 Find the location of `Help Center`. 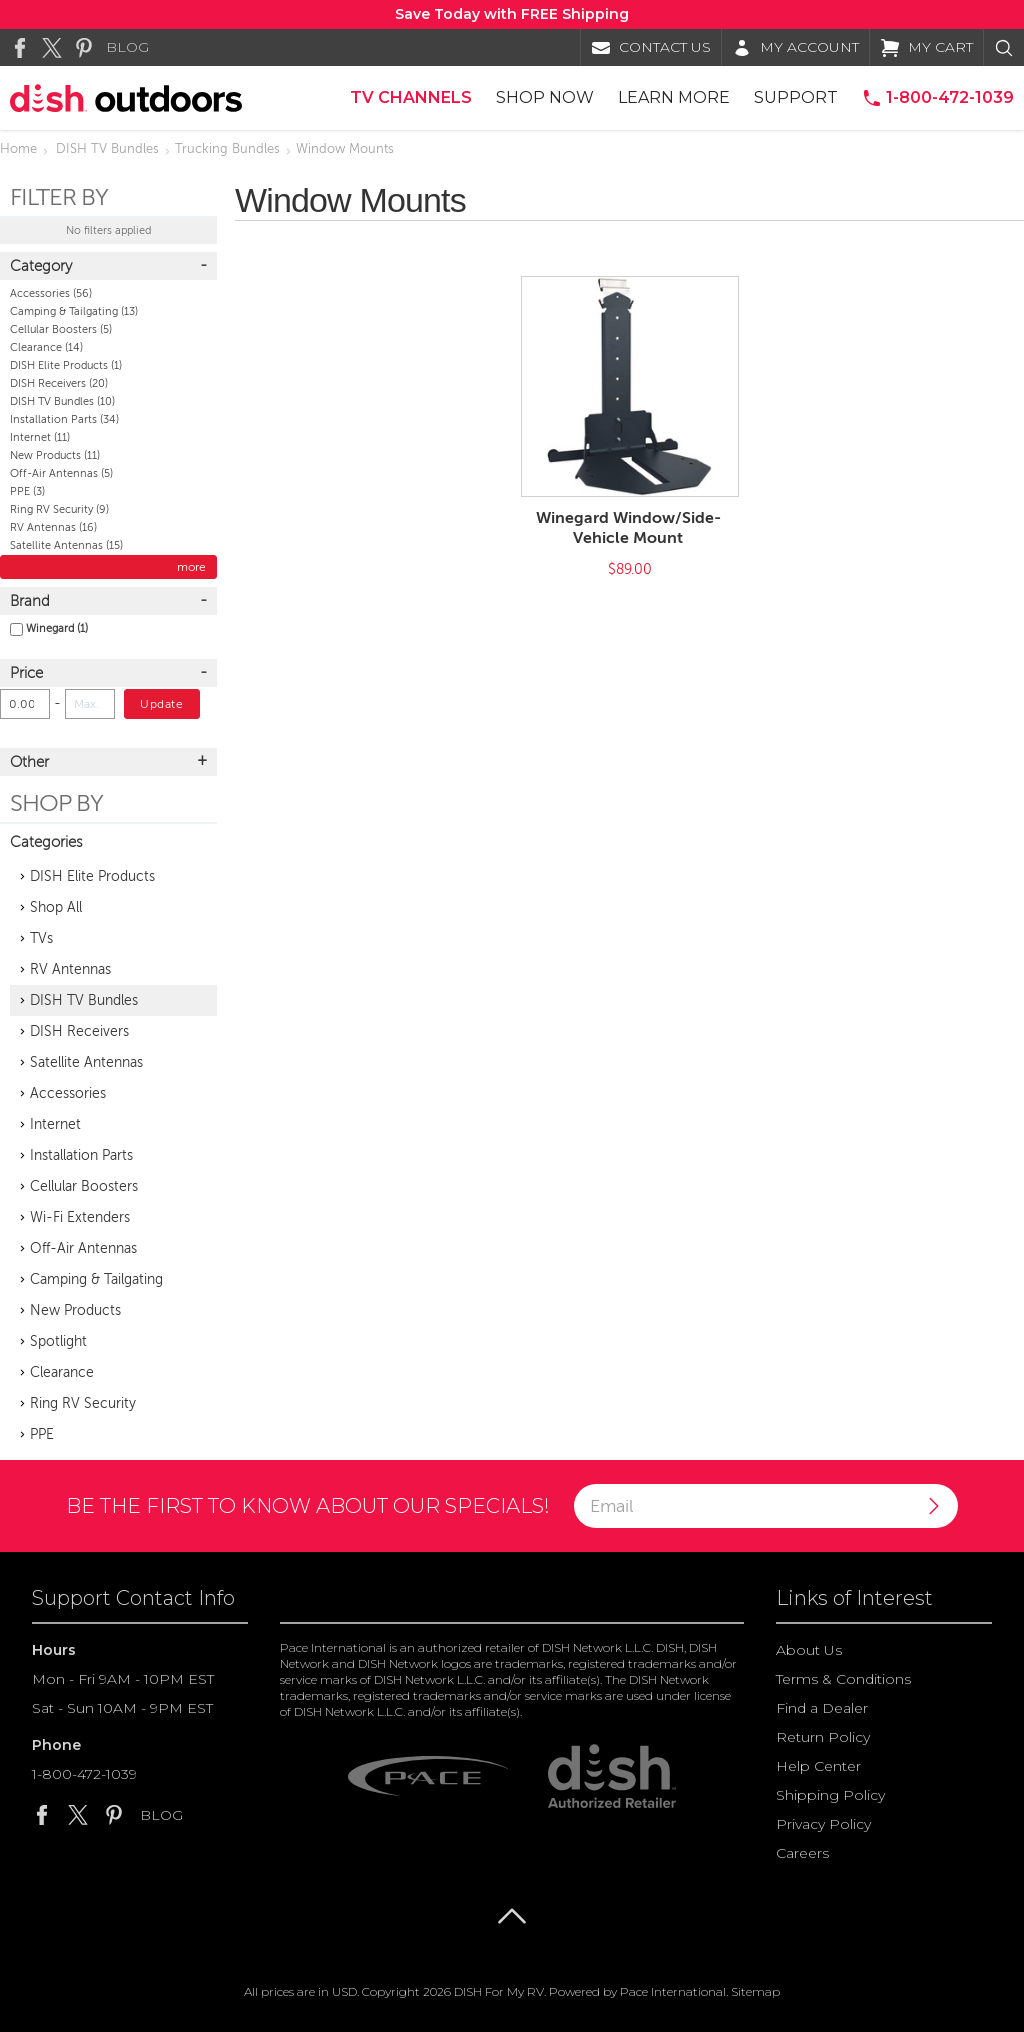

Help Center is located at coordinates (818, 1766).